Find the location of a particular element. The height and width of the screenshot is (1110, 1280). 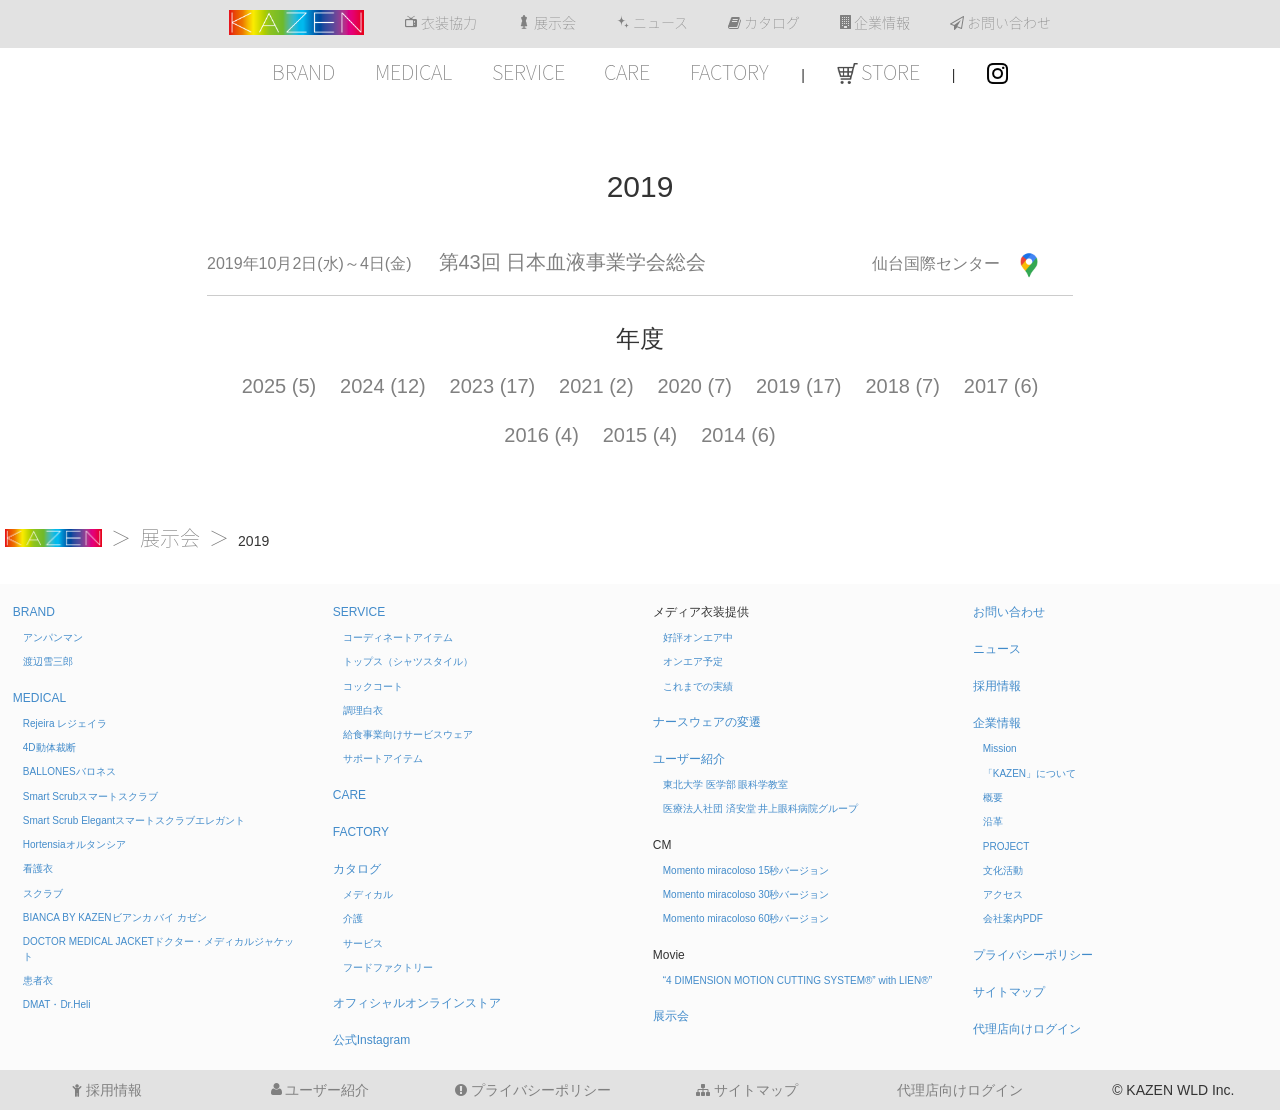

採用情報 is located at coordinates (997, 686).